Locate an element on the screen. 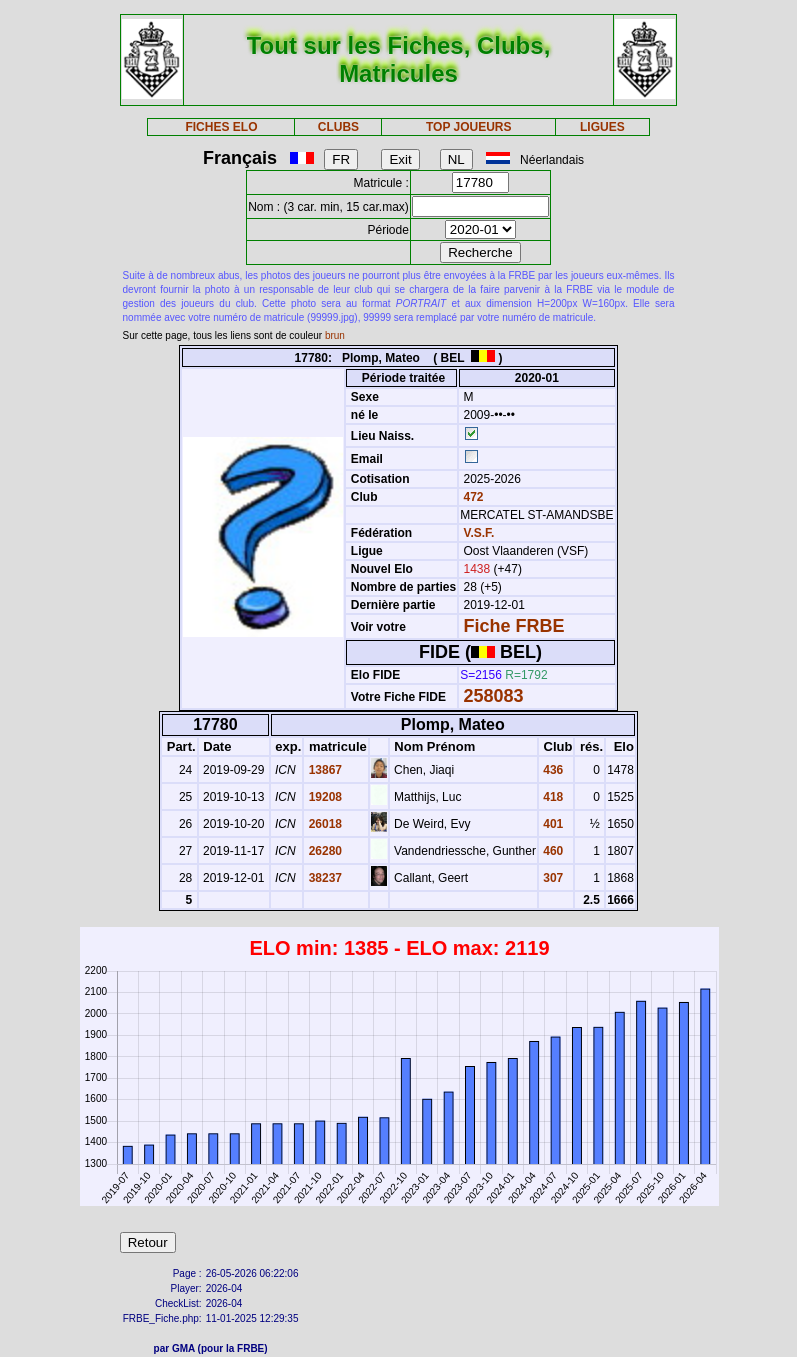 The width and height of the screenshot is (797, 1357). 401 is located at coordinates (551, 824).